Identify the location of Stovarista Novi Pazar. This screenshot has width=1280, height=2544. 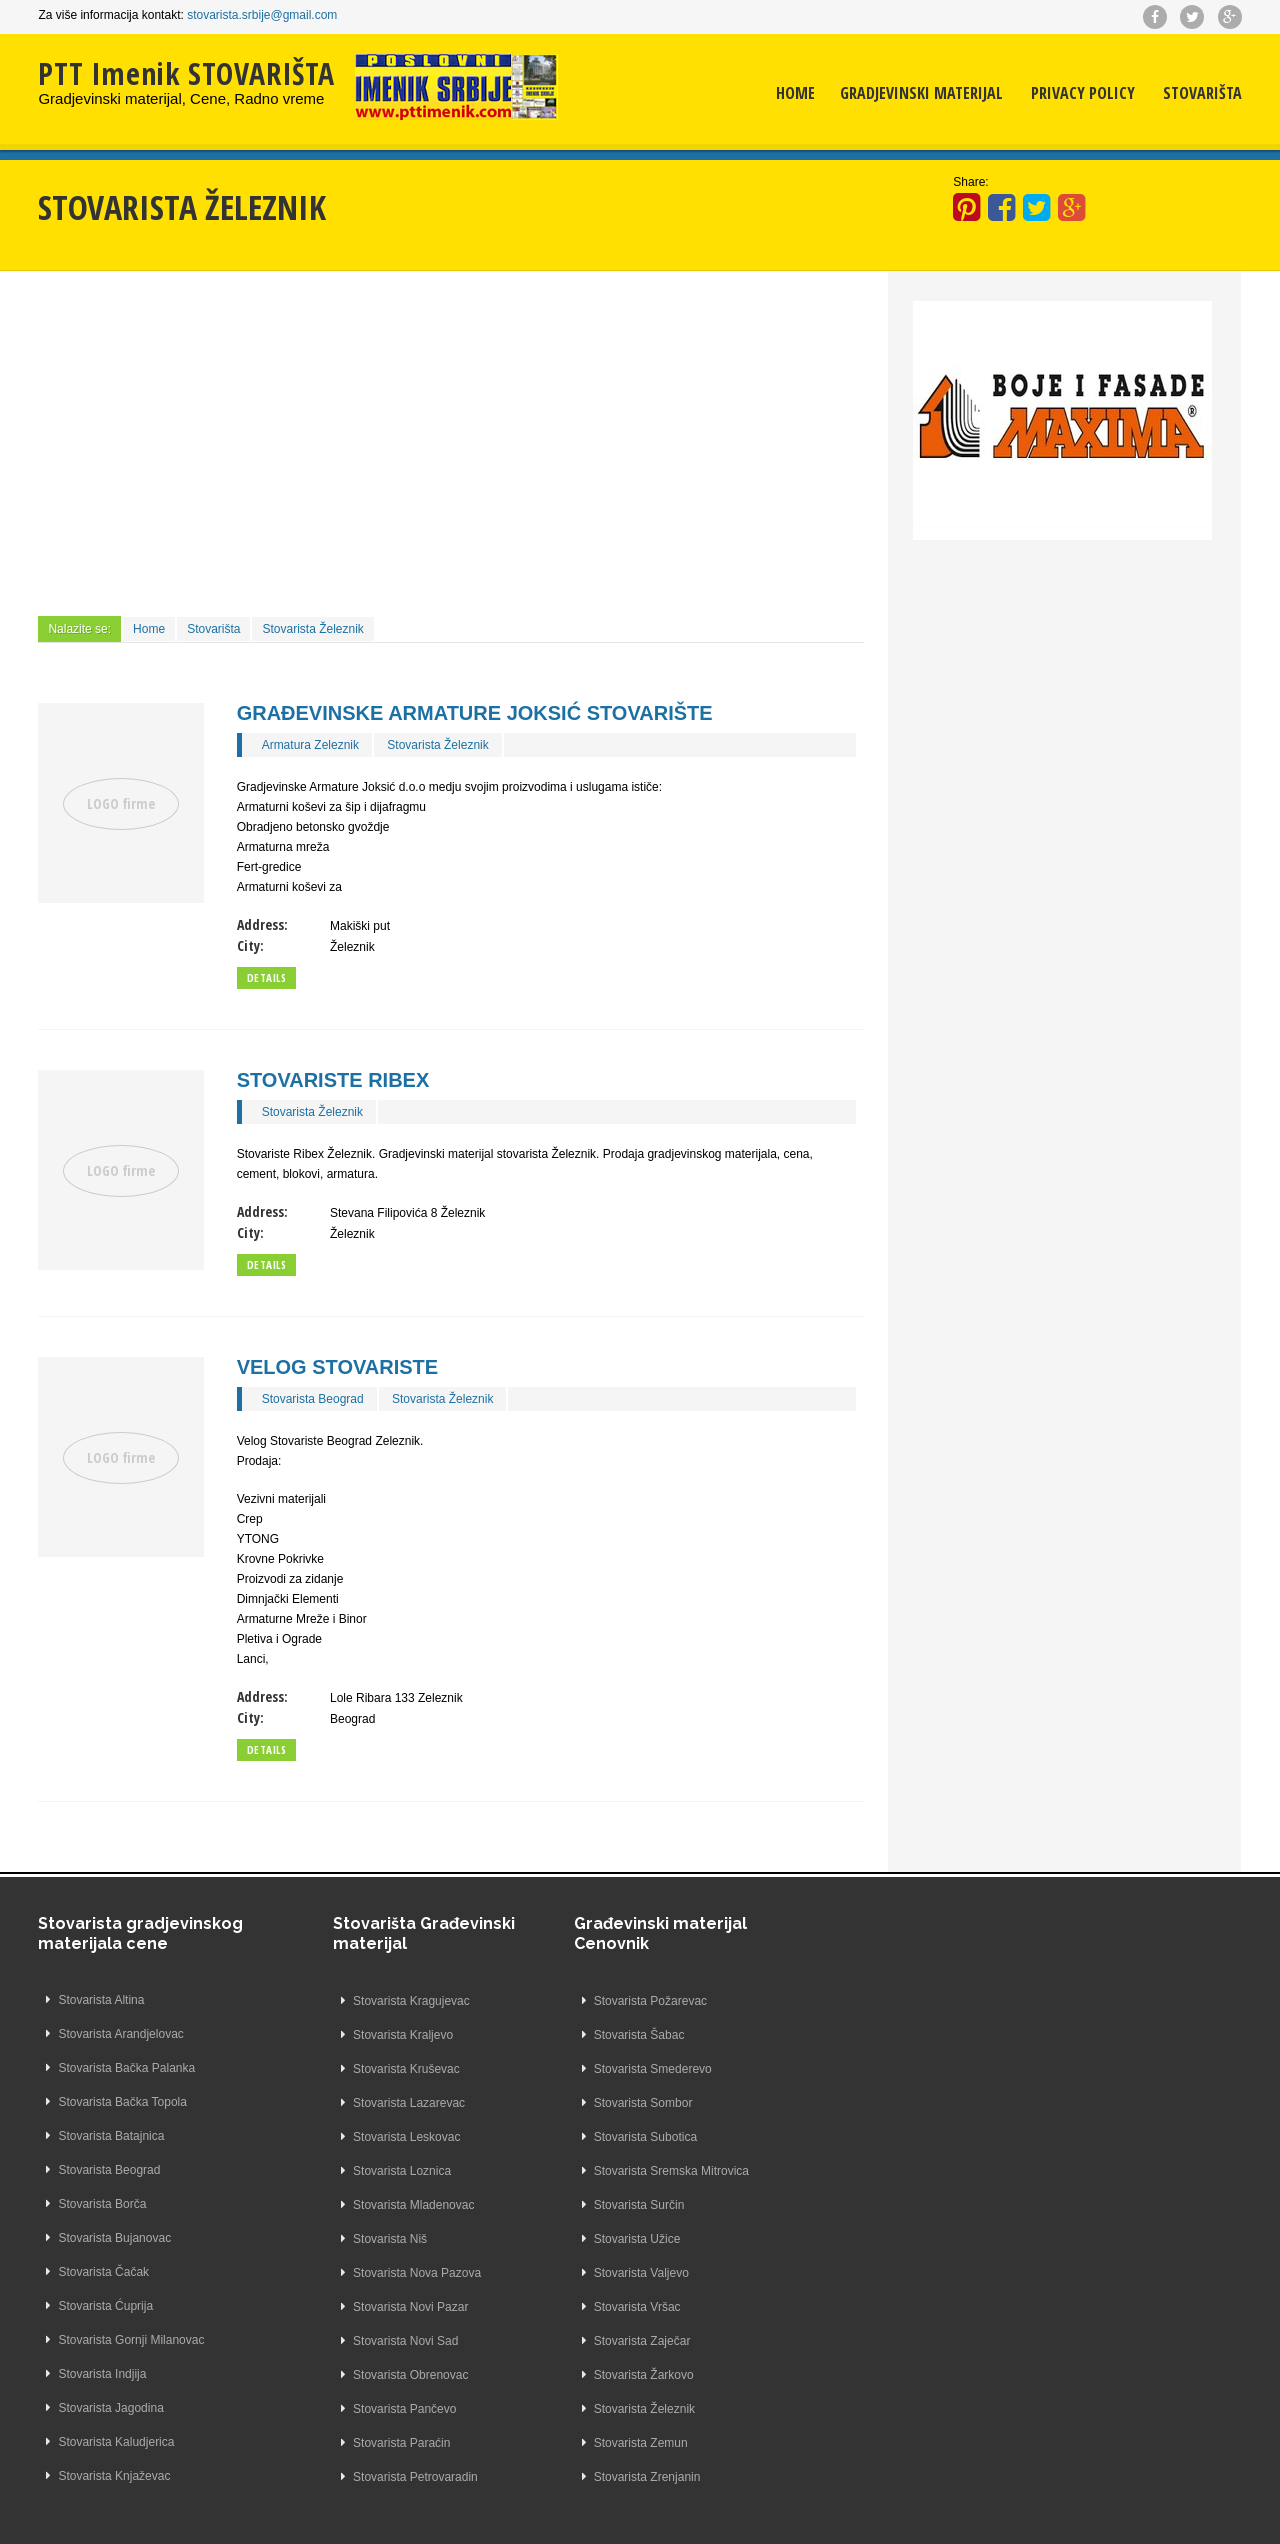
(356, 2307).